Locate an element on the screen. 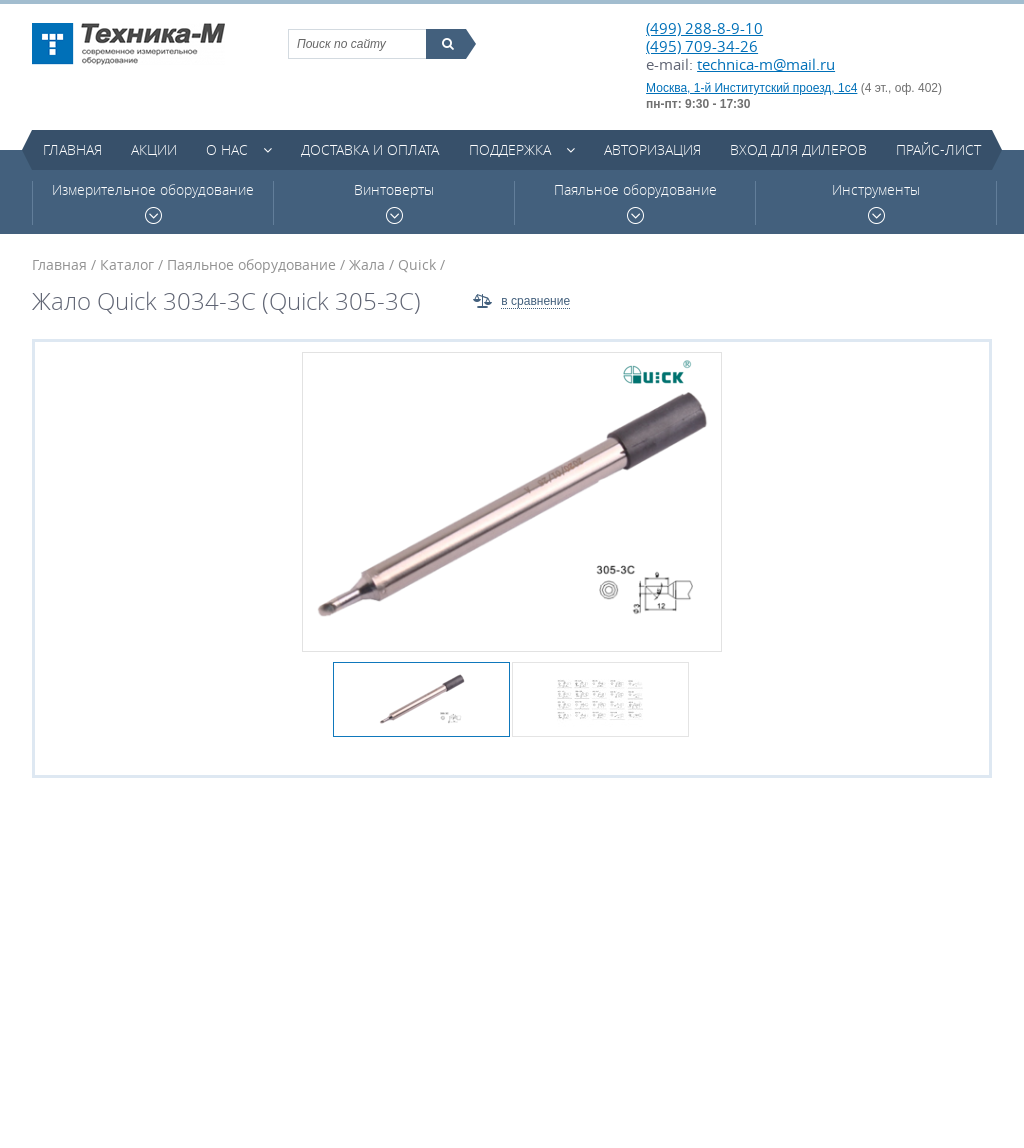  (499) 288-8-9-10 is located at coordinates (704, 28).